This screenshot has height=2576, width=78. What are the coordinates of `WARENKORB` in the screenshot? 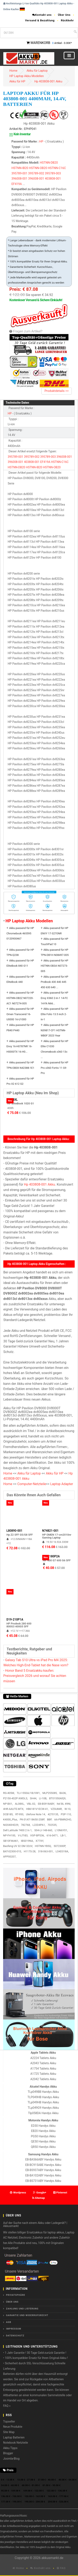 It's located at (40, 43).